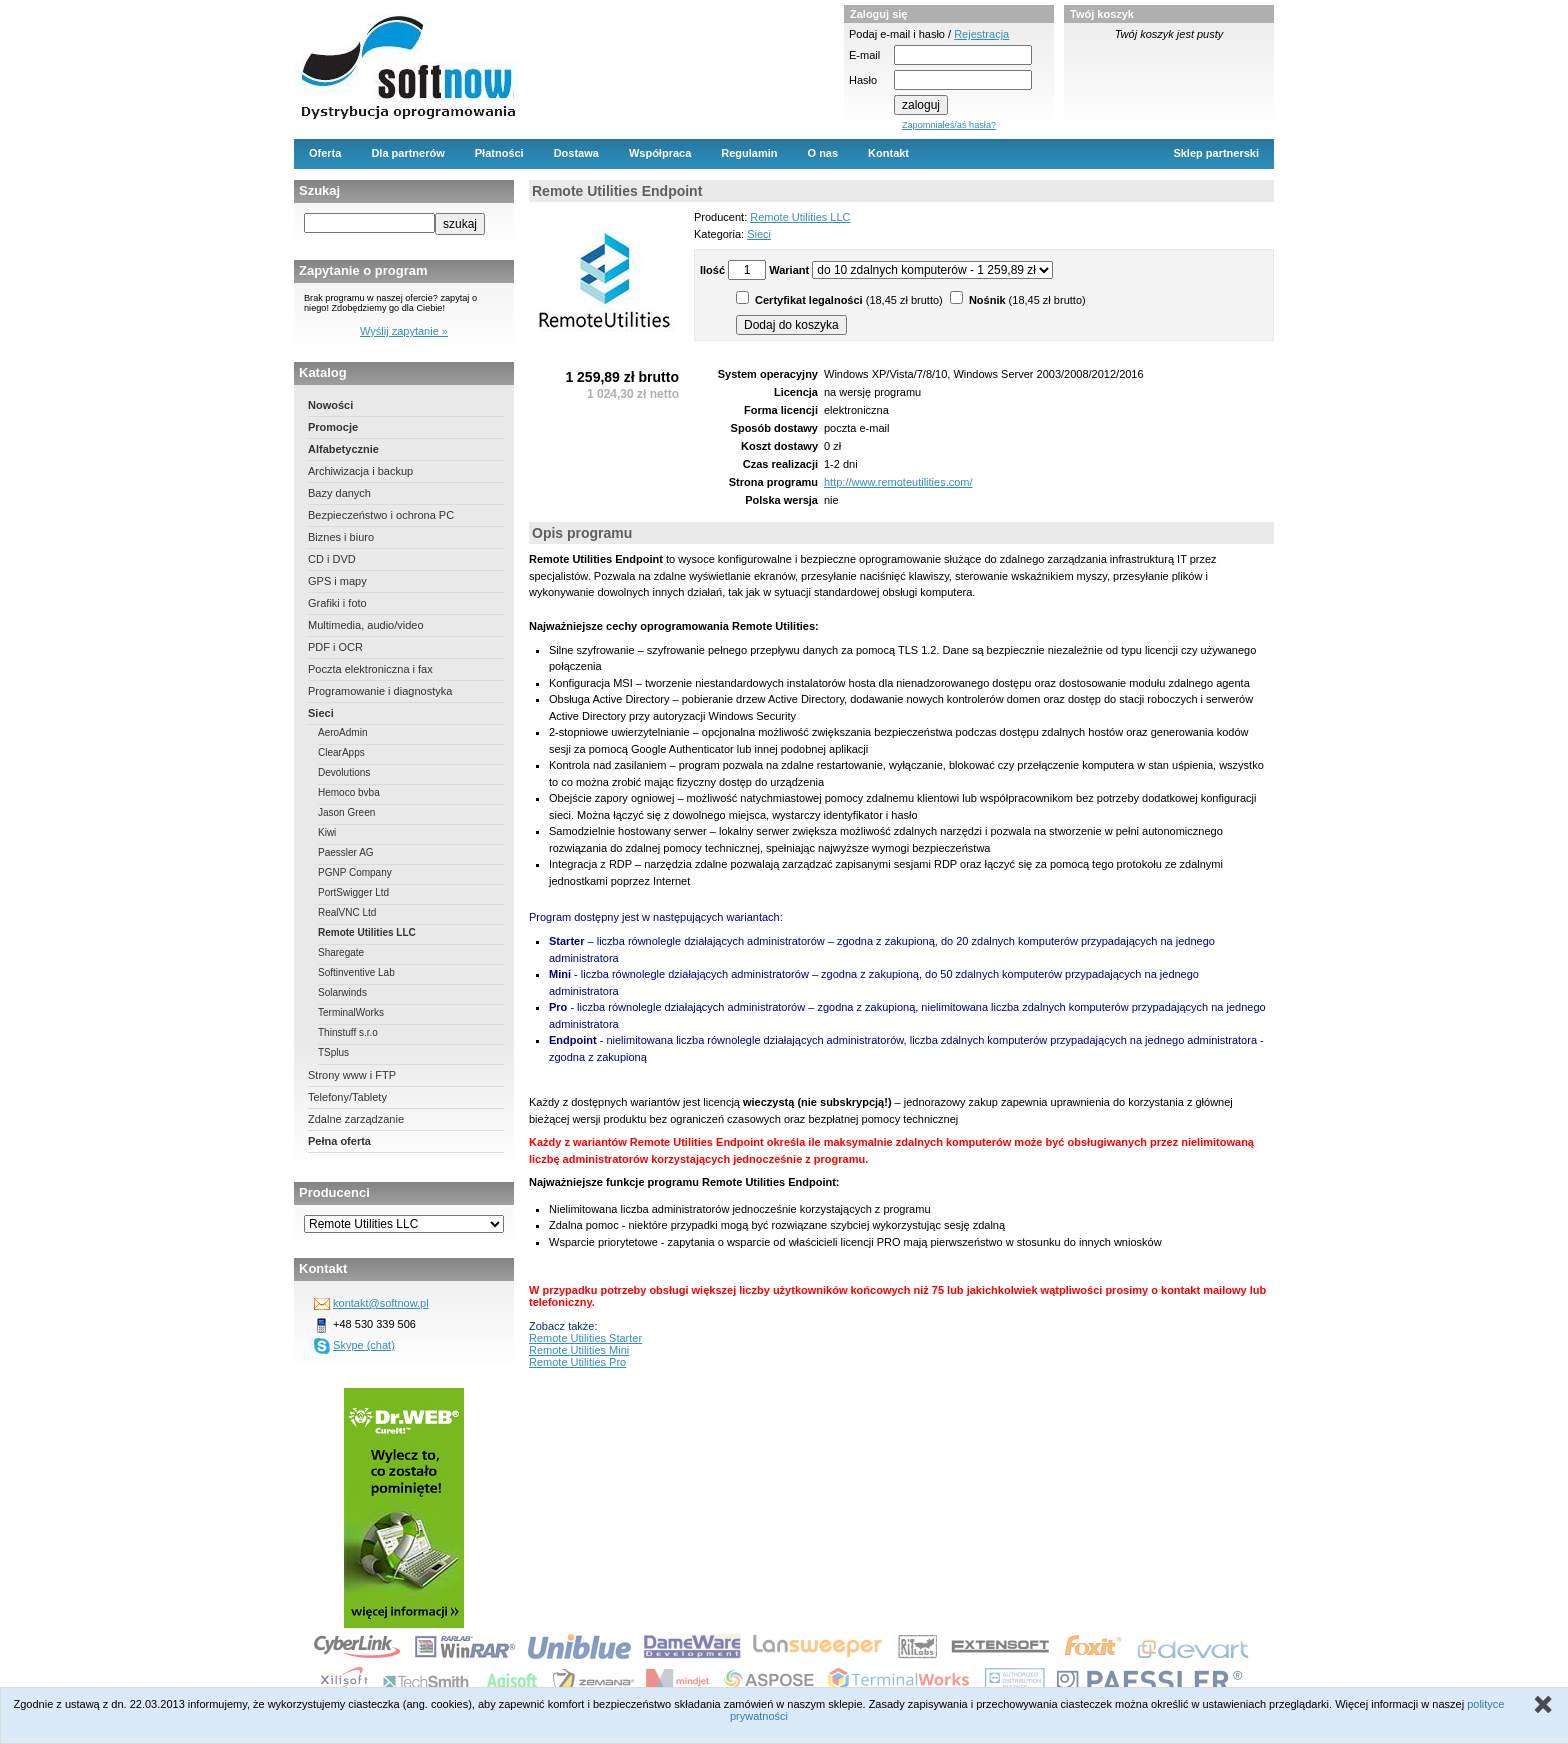 Image resolution: width=1568 pixels, height=1744 pixels. I want to click on TerminalWorks, so click(351, 1012).